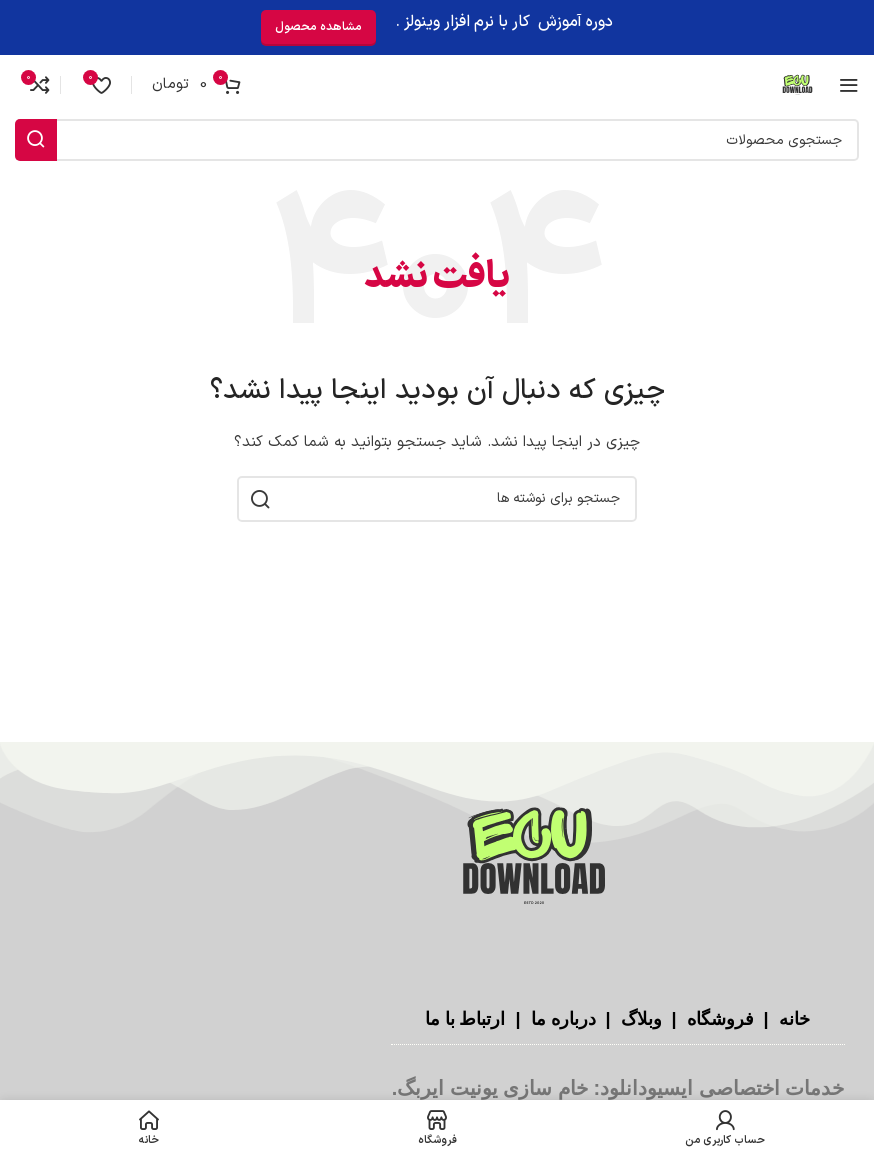 The width and height of the screenshot is (874, 1155). I want to click on [لوگوی سایت], so click(797, 84).